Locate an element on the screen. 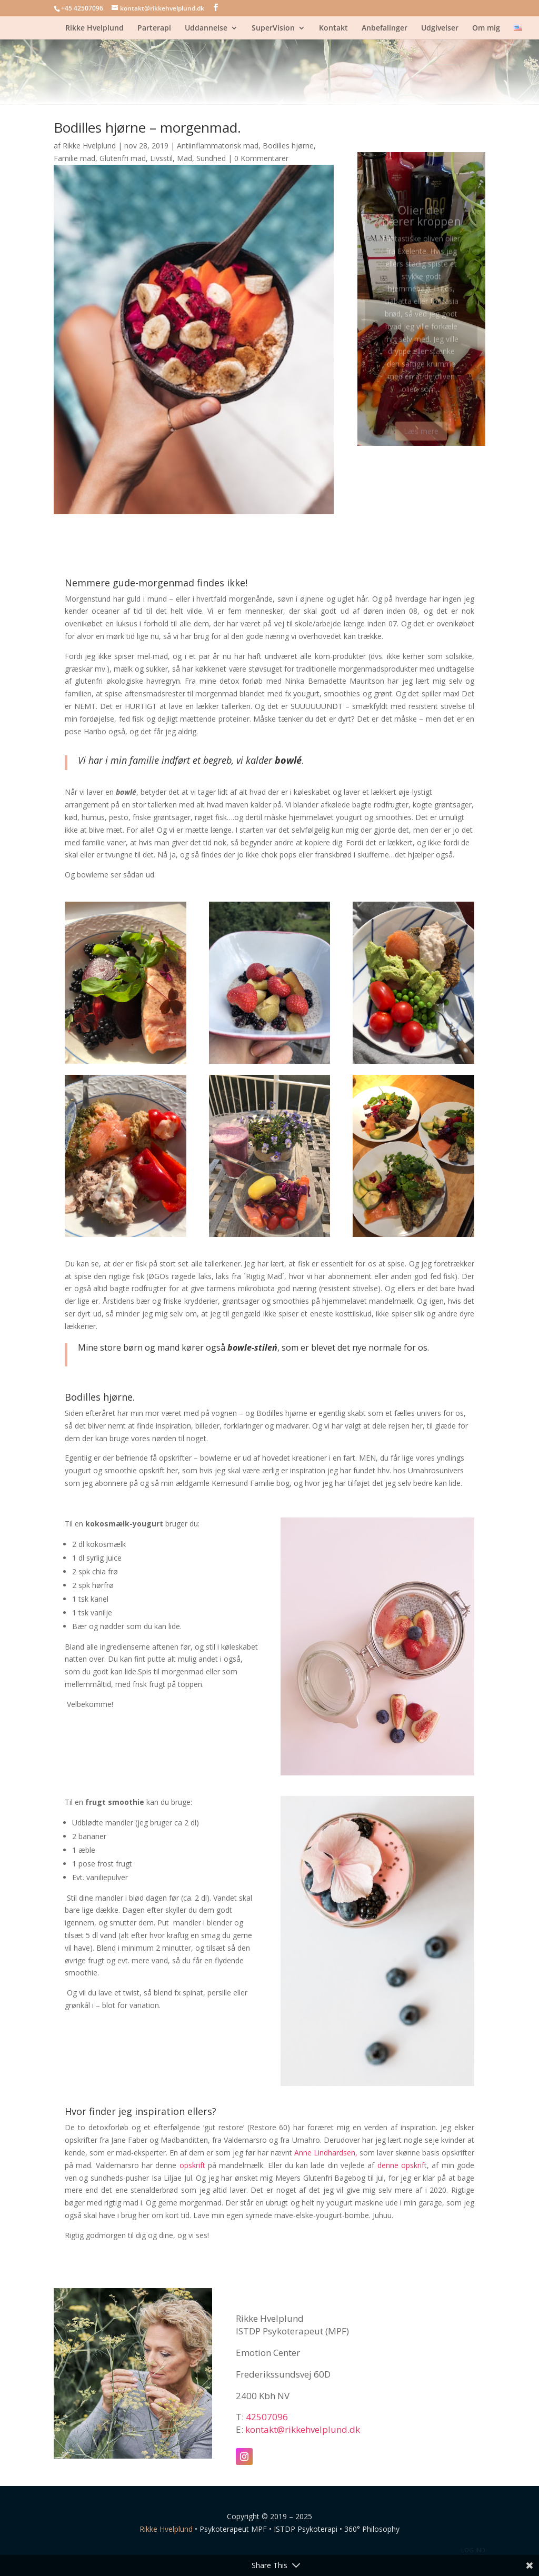  Parterapi is located at coordinates (154, 28).